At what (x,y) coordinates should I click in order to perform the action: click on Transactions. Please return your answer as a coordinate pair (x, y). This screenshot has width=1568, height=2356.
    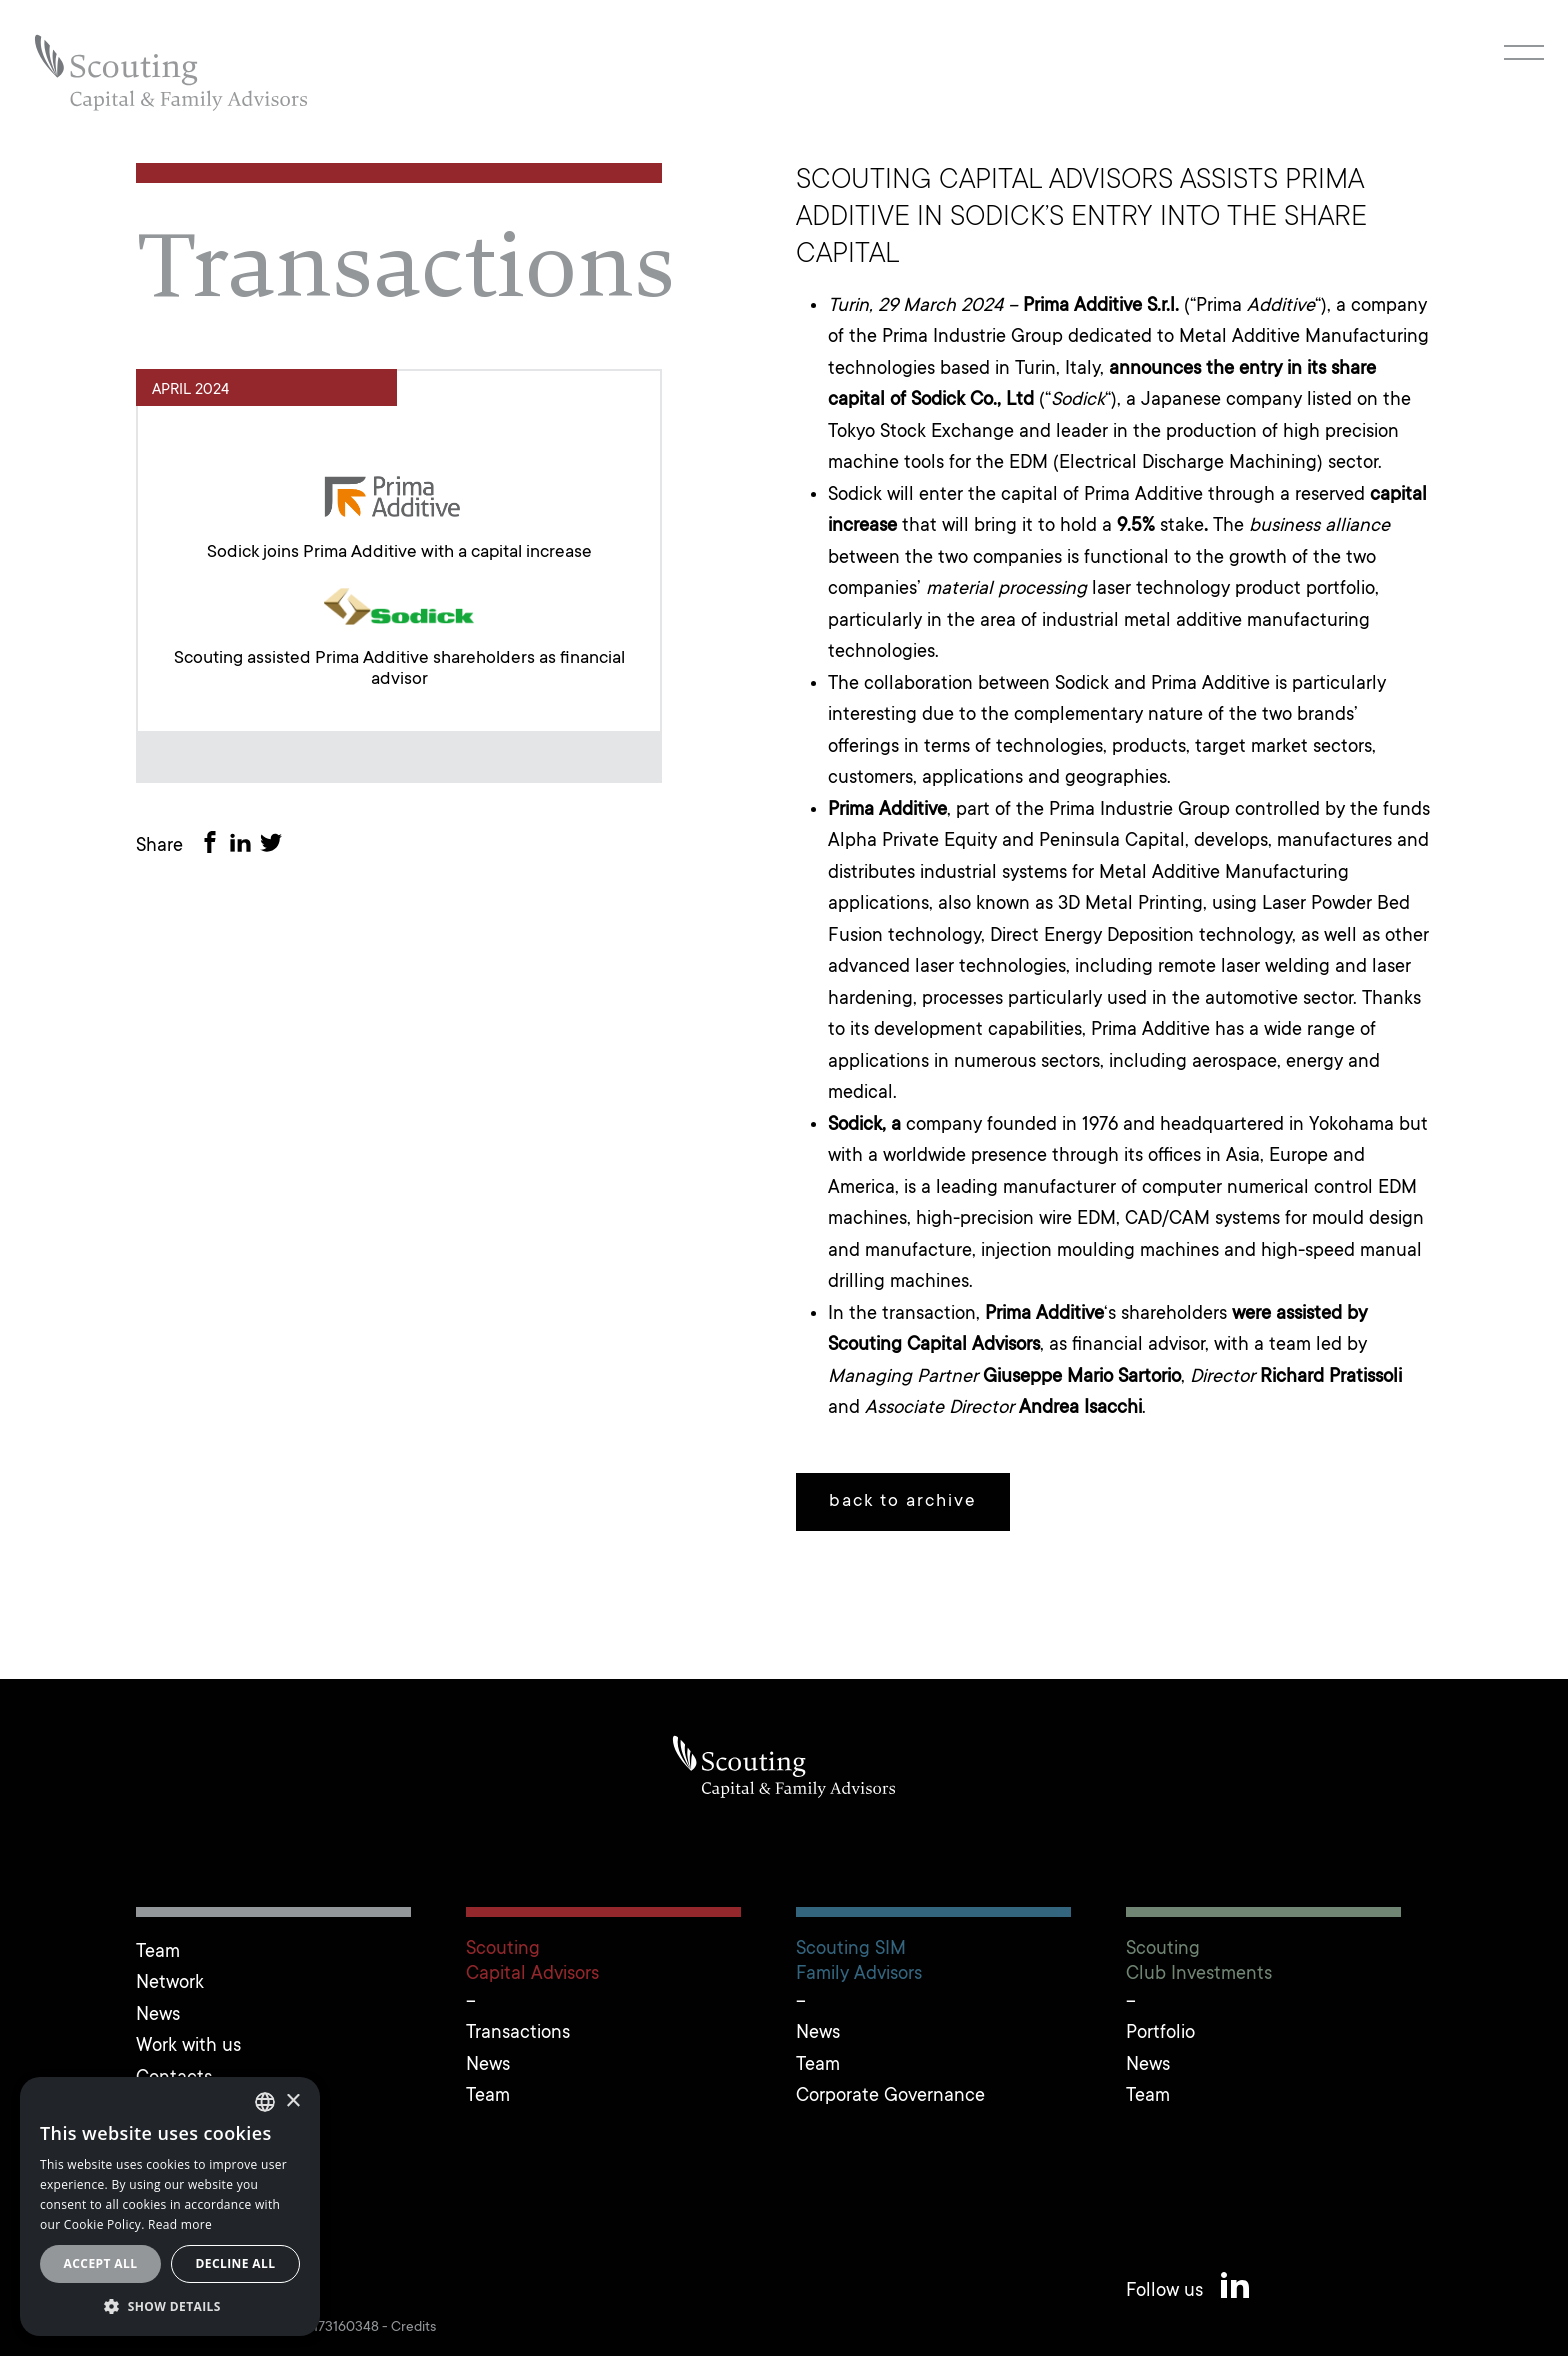
    Looking at the image, I should click on (518, 2033).